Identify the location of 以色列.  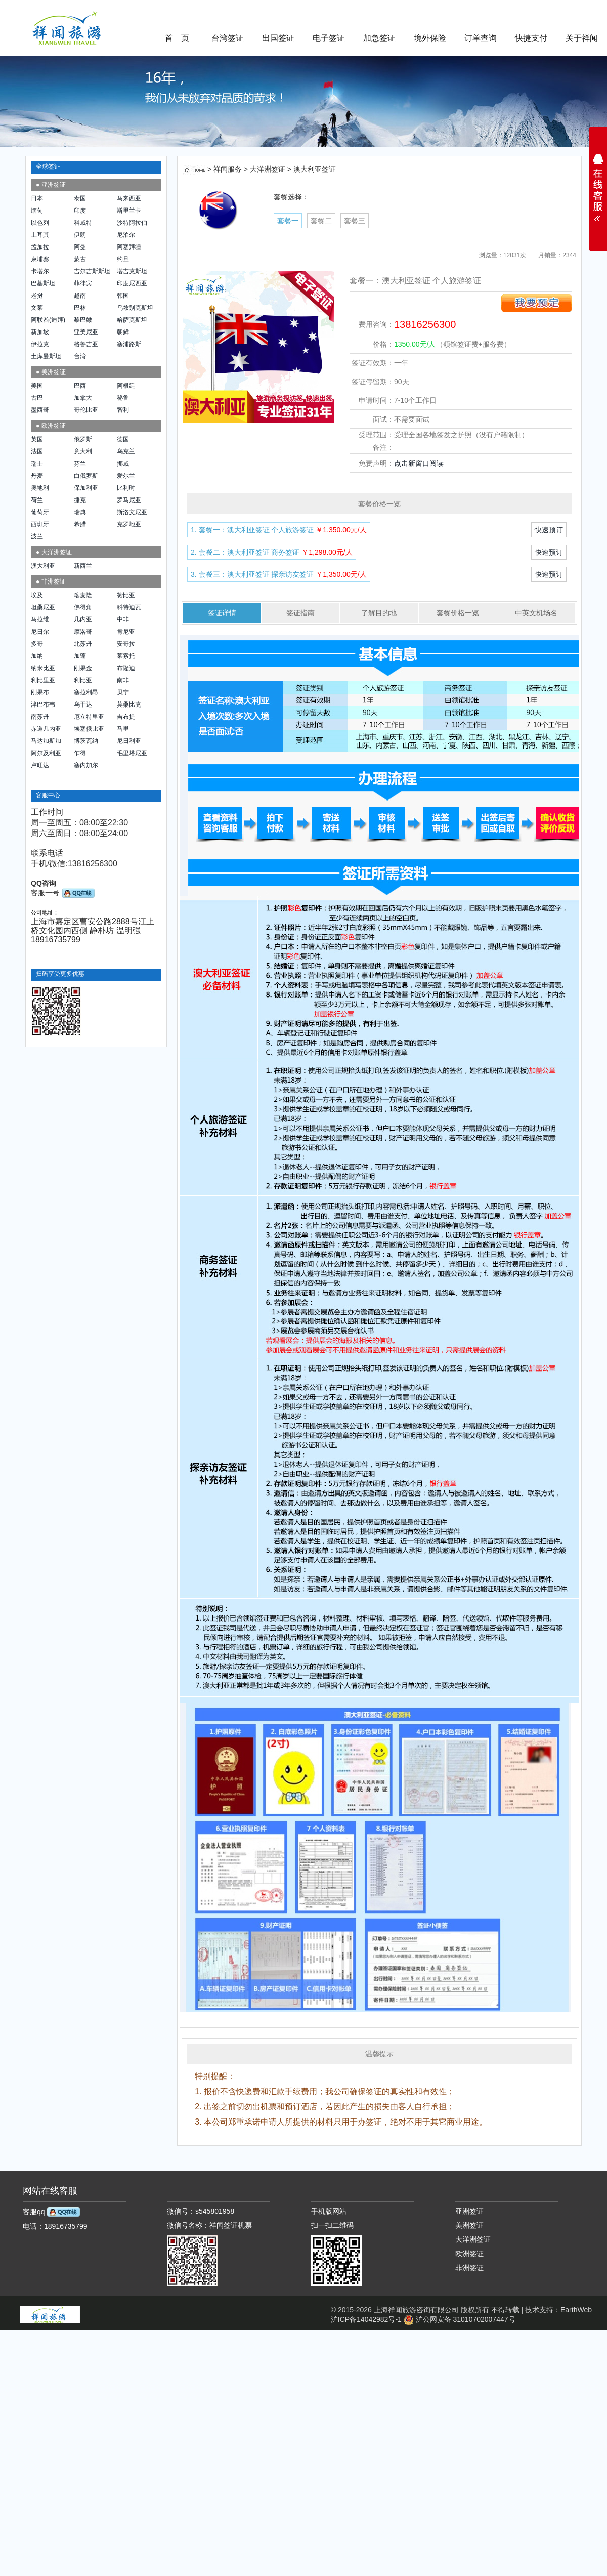
(40, 222).